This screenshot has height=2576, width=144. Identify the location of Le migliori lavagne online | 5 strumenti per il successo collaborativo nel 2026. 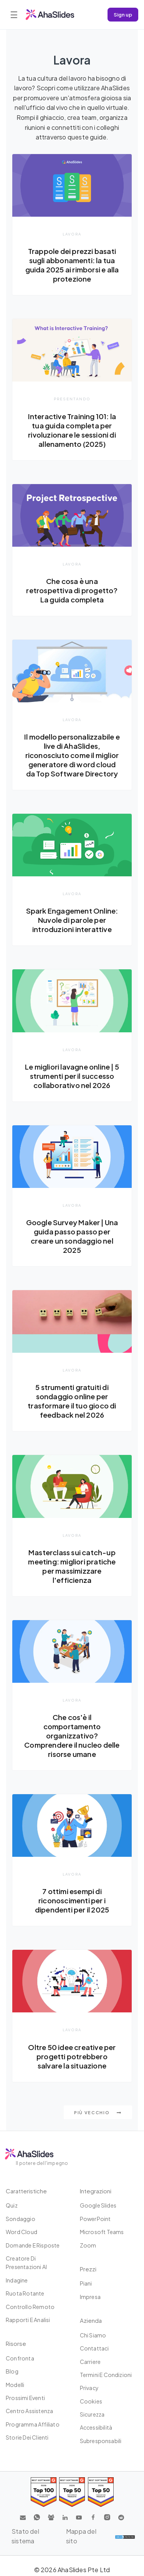
(72, 1076).